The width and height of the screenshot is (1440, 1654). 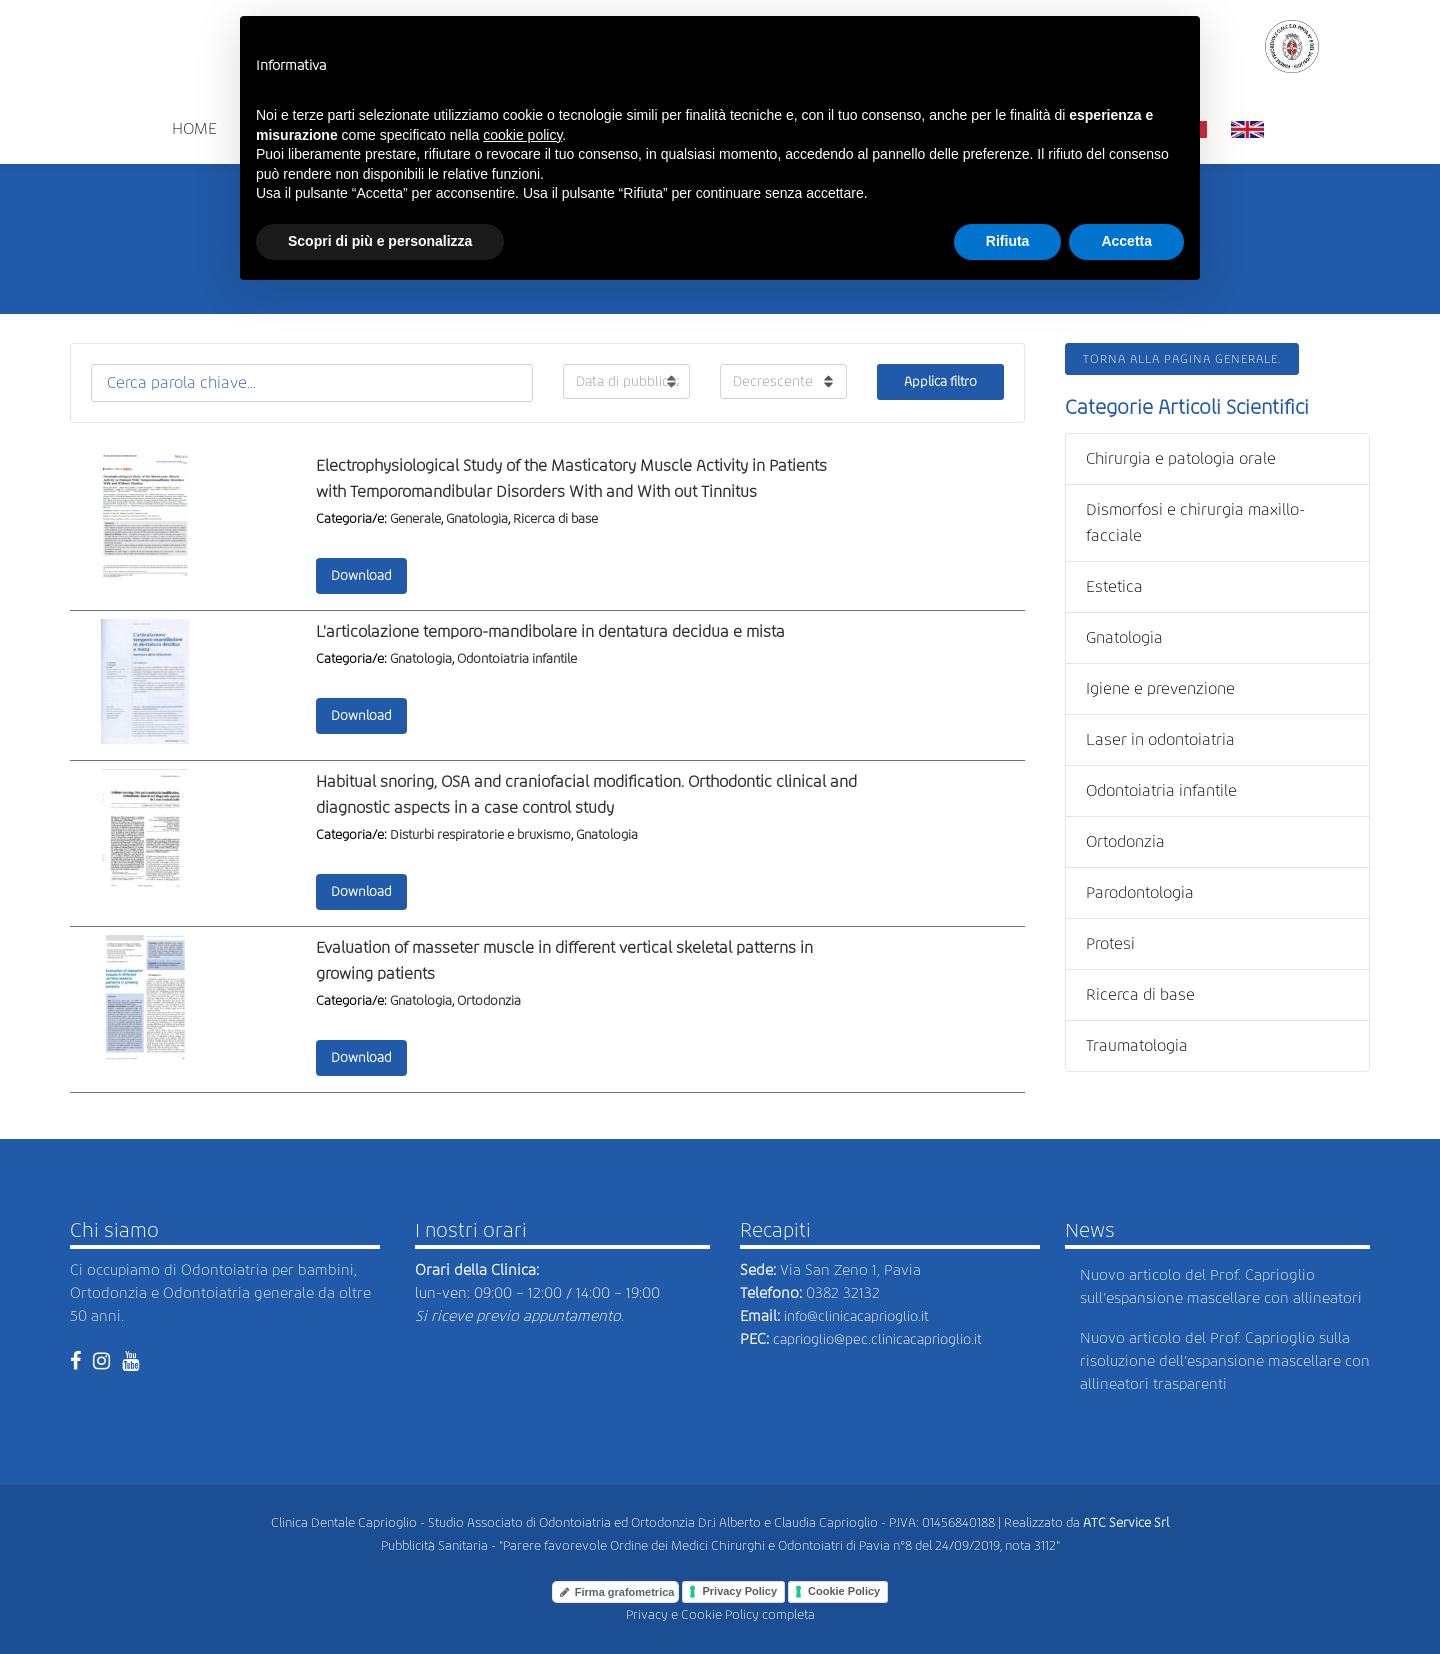 What do you see at coordinates (1114, 586) in the screenshot?
I see `Estetica` at bounding box center [1114, 586].